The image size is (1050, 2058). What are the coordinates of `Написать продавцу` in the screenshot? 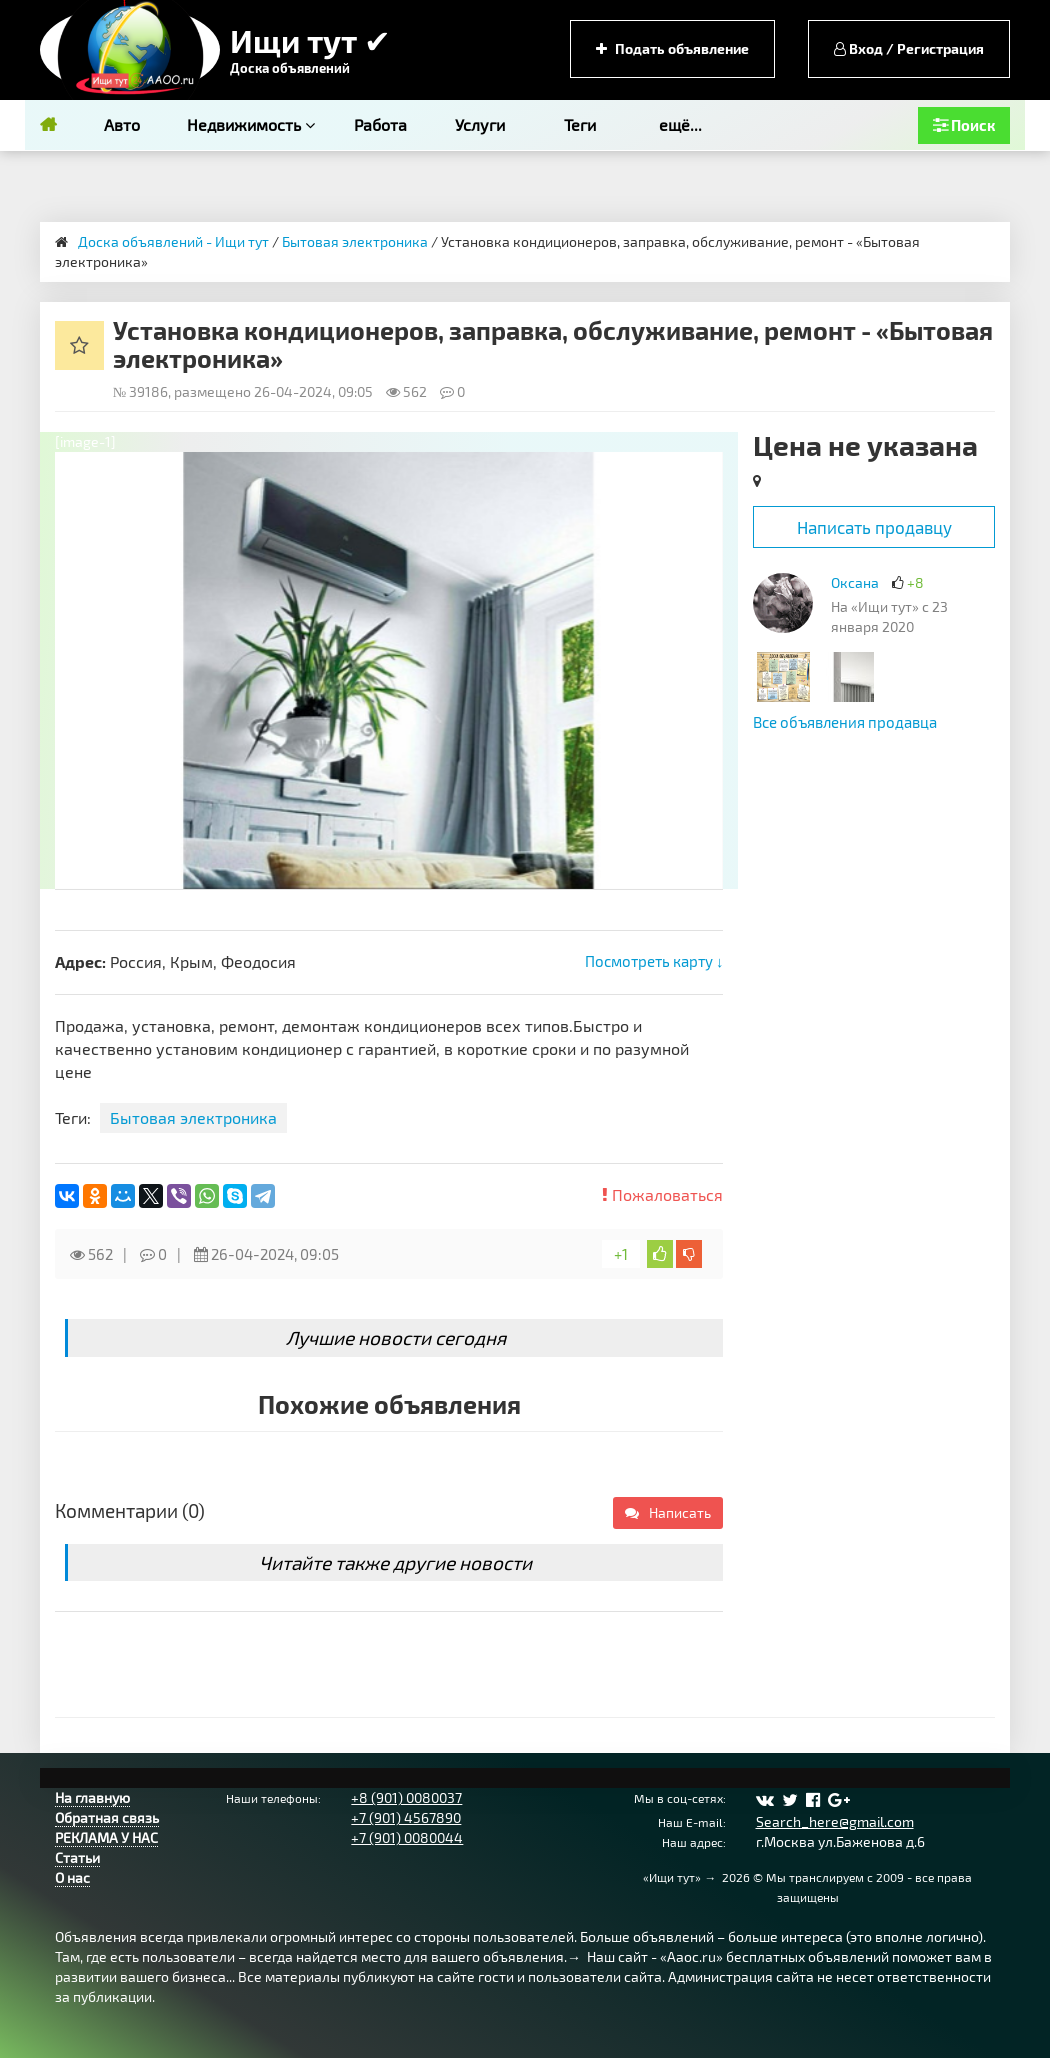 It's located at (874, 527).